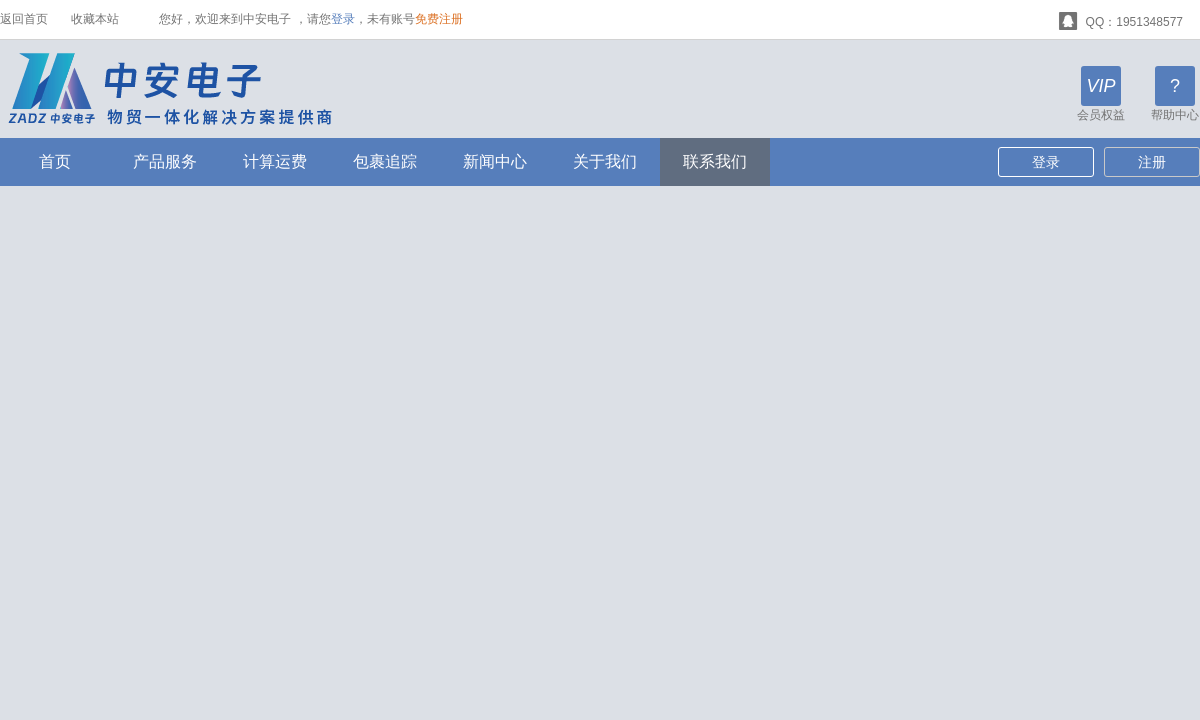 The image size is (1200, 720). What do you see at coordinates (275, 161) in the screenshot?
I see `计算运费` at bounding box center [275, 161].